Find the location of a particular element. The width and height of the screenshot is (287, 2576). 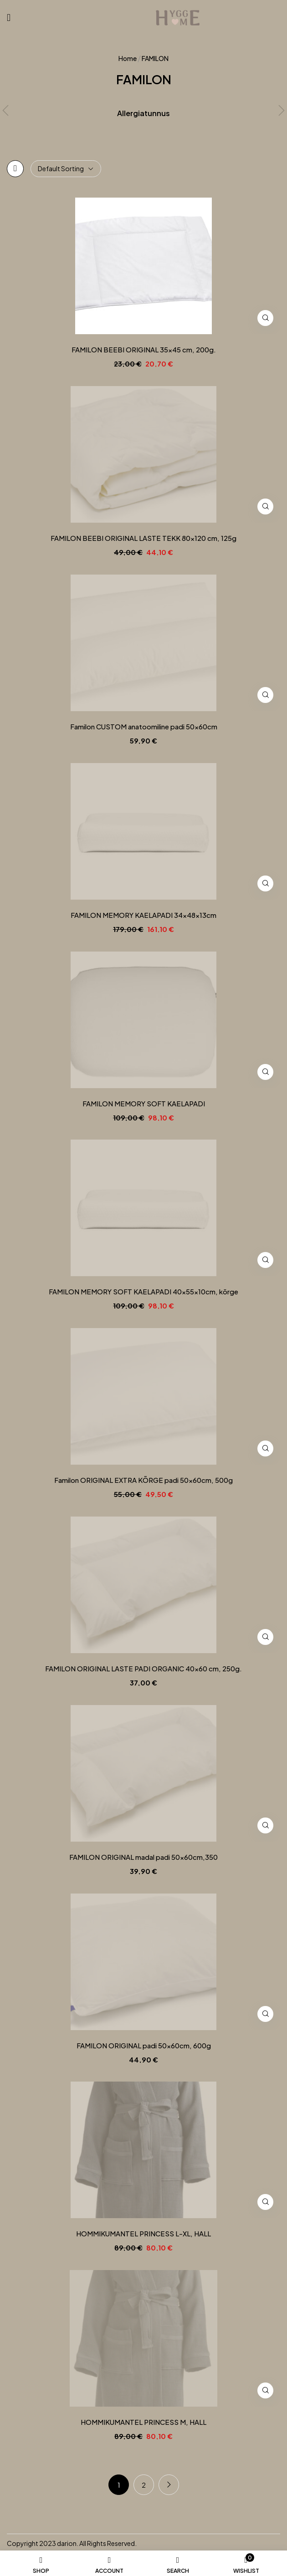

FAMILON ORIGINAL padi 50x60cm, 600g is located at coordinates (144, 2045).